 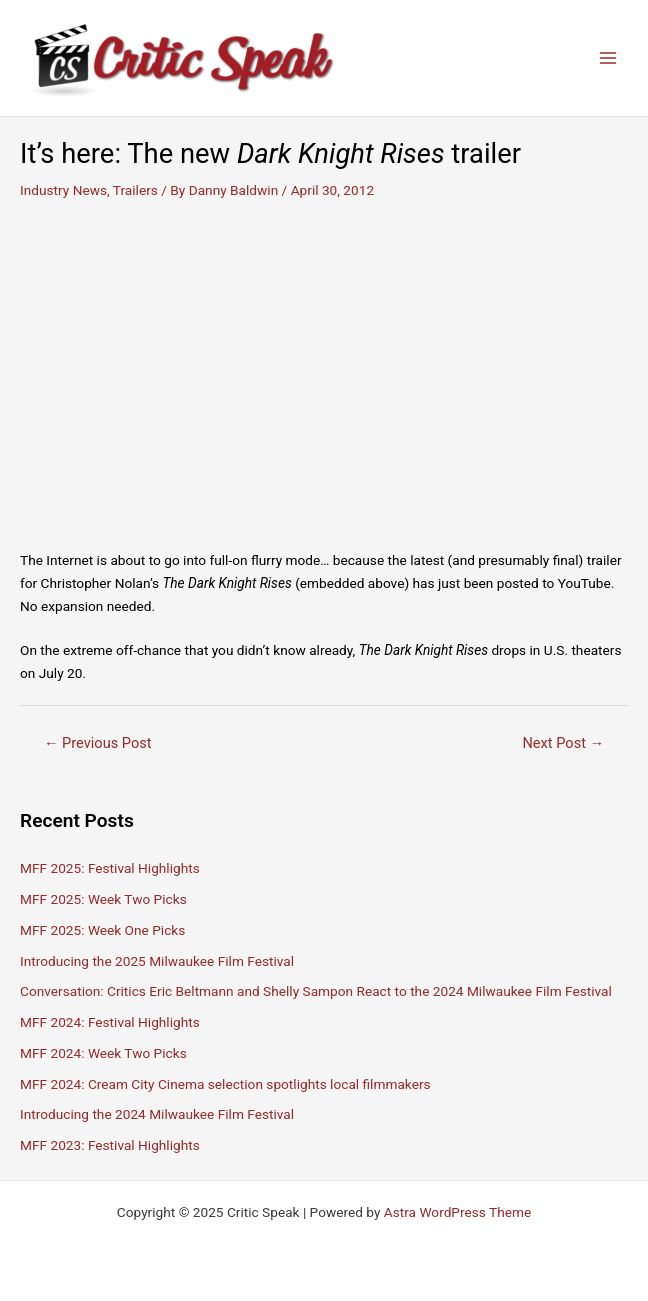 What do you see at coordinates (563, 743) in the screenshot?
I see `Next Post` at bounding box center [563, 743].